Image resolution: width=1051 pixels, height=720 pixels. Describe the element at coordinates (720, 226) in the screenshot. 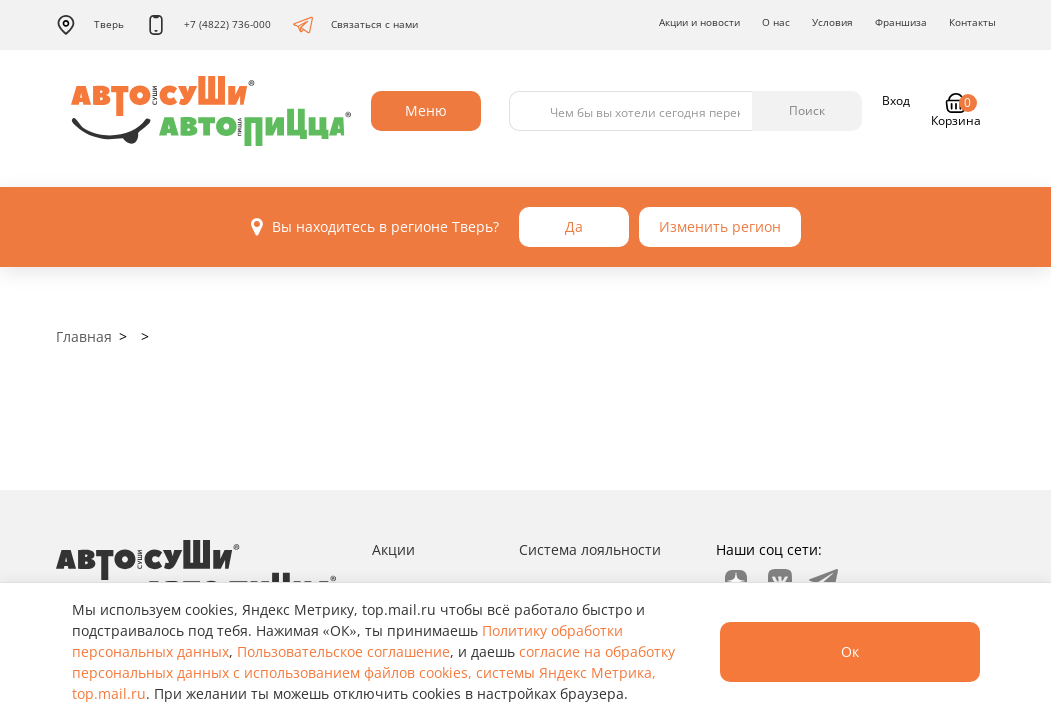

I see `Изменить регион` at that location.